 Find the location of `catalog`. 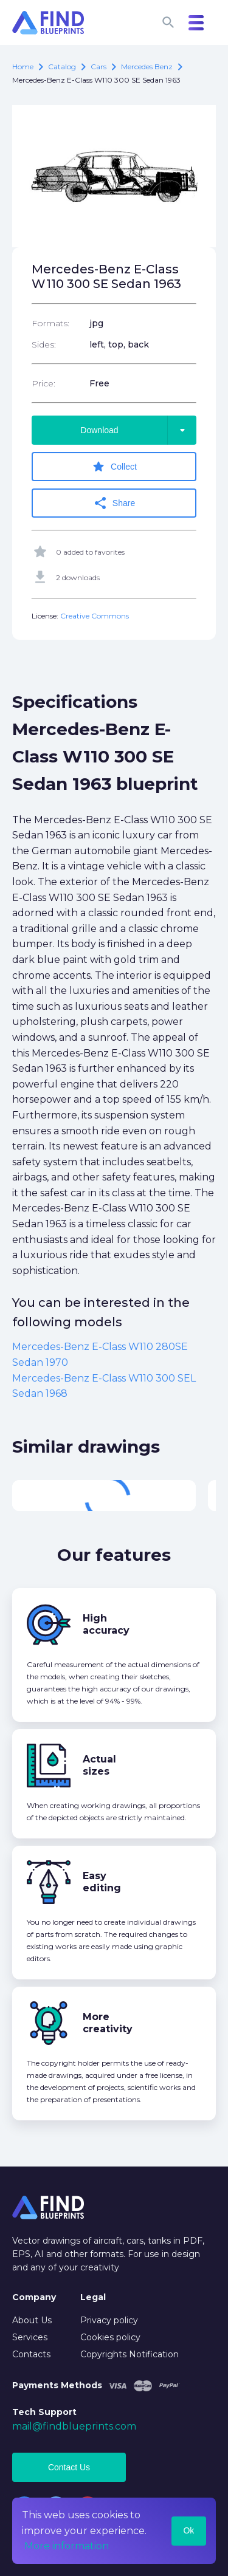

catalog is located at coordinates (62, 66).